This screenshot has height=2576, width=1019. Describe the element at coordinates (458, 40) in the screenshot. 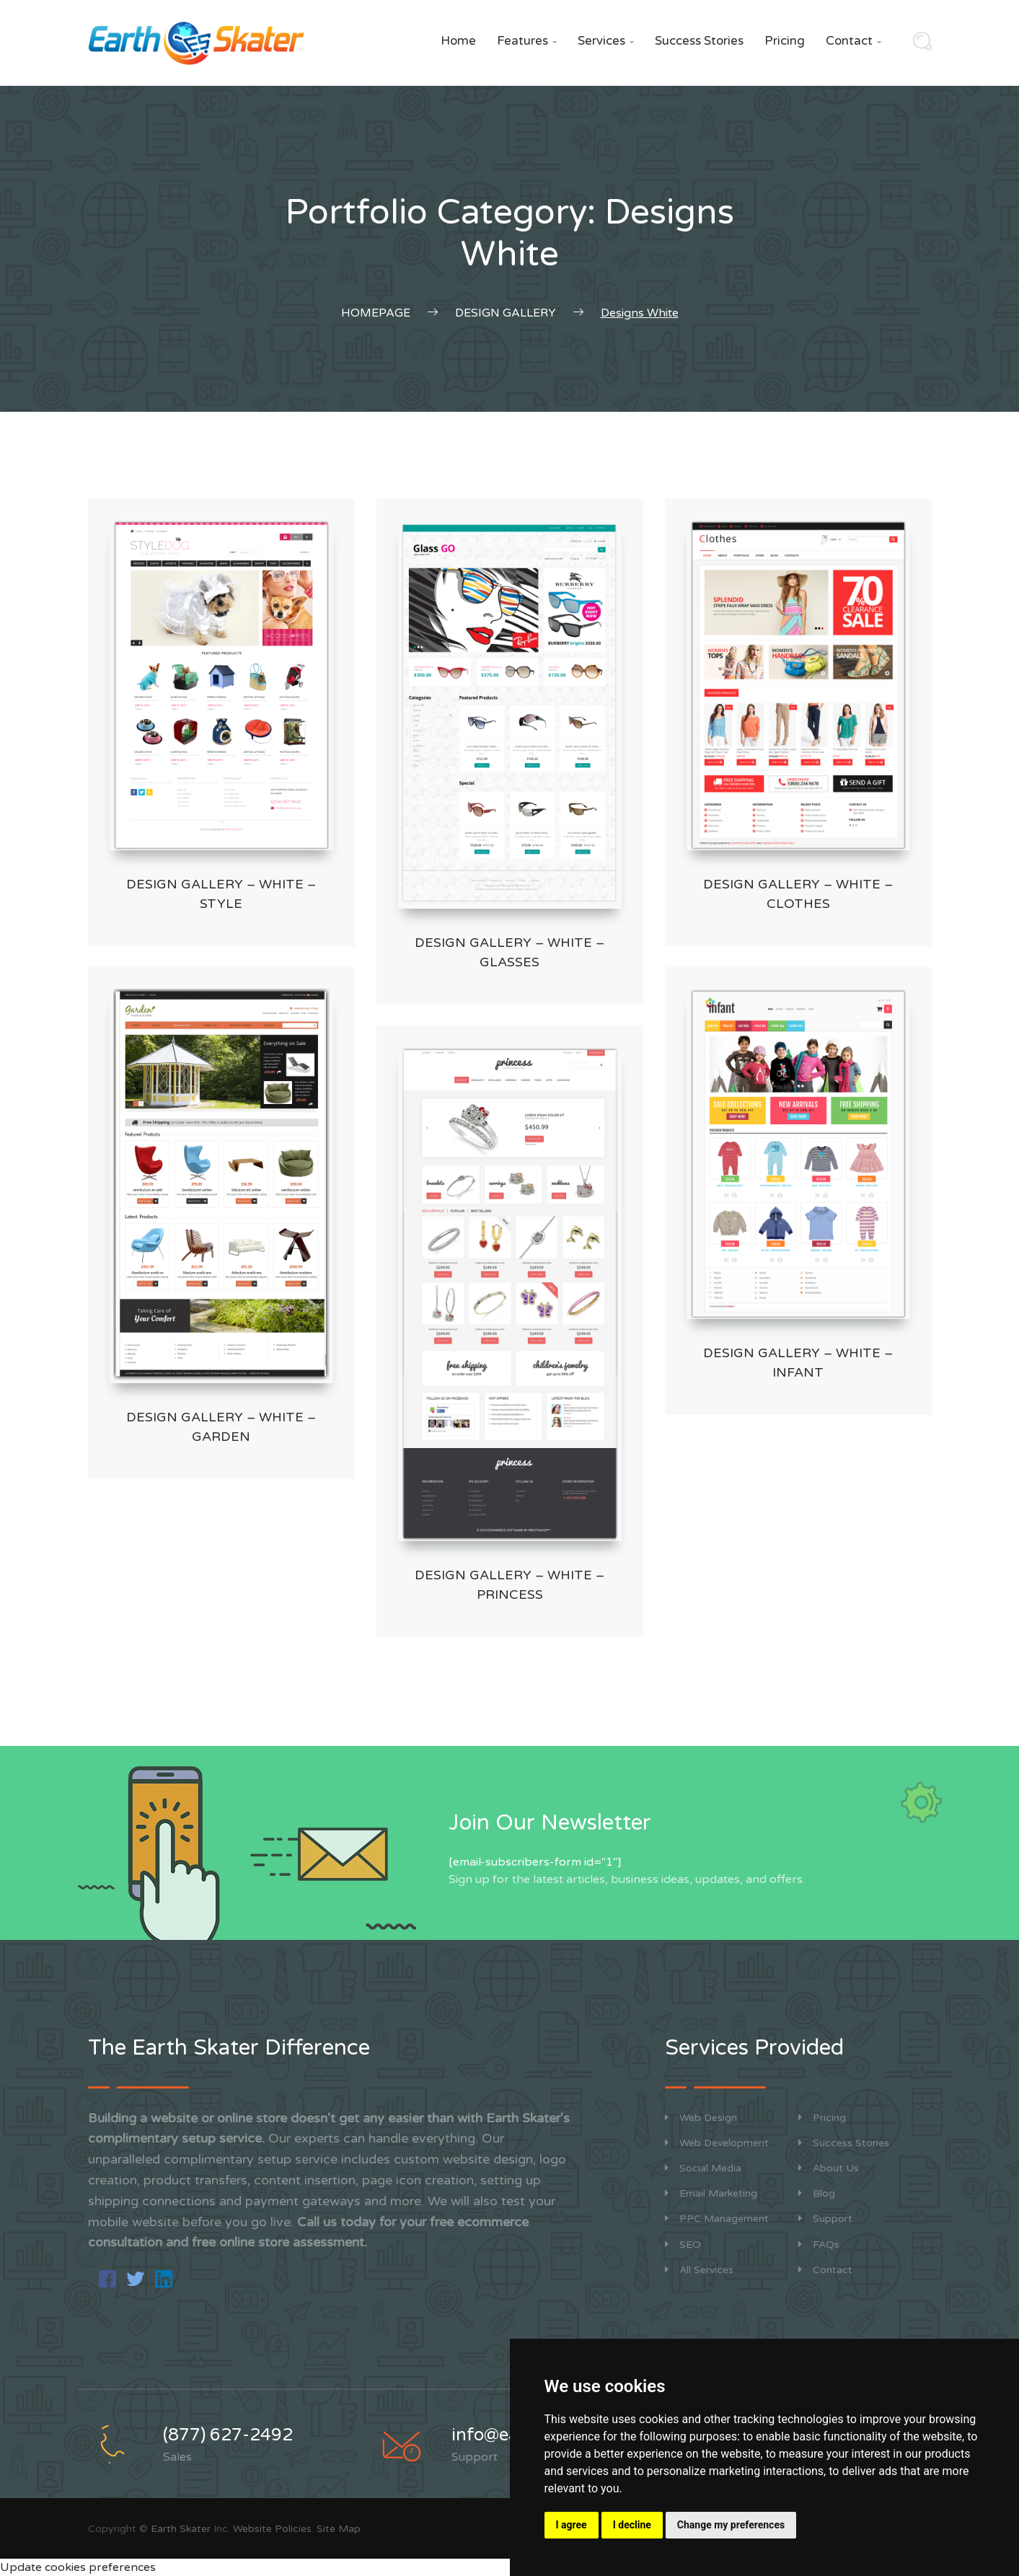

I see `Home` at that location.